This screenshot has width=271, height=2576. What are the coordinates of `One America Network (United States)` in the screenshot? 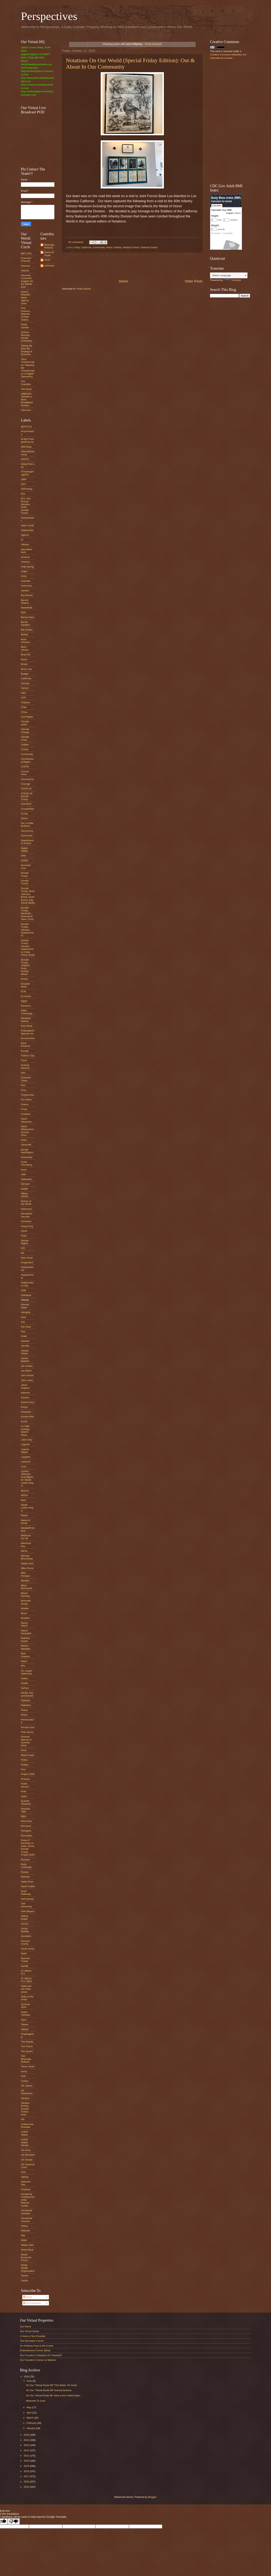 It's located at (25, 314).